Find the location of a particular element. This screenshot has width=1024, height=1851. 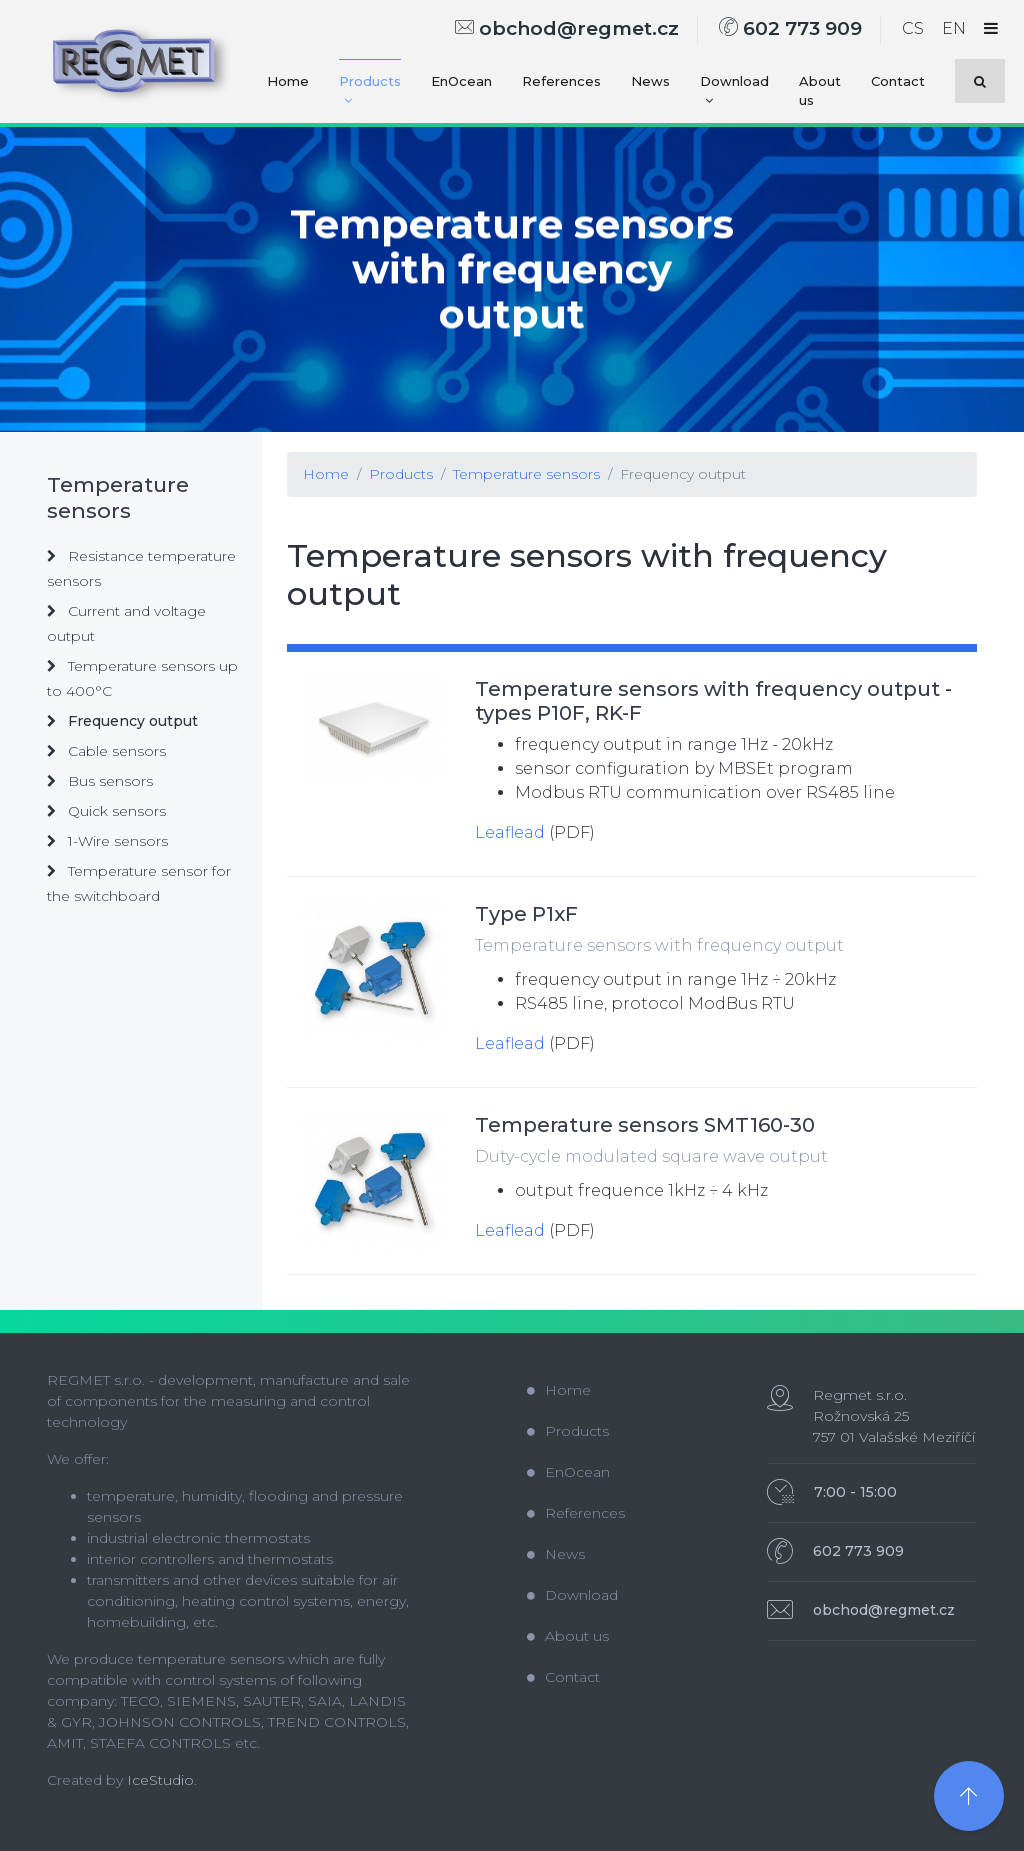

Contact is located at coordinates (898, 81).